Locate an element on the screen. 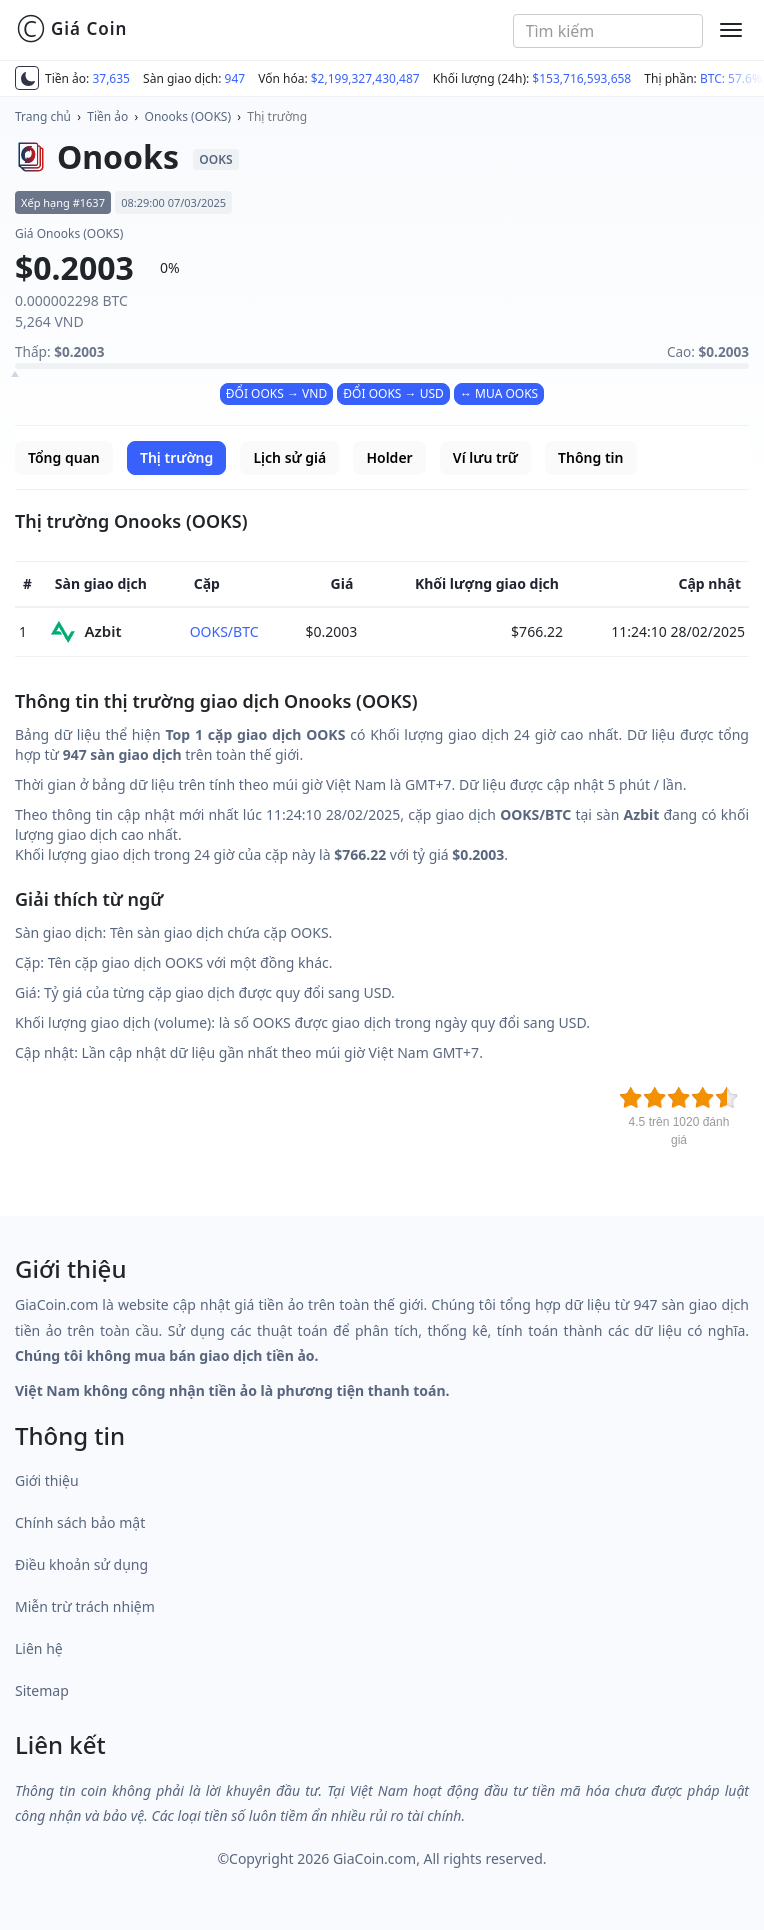 The height and width of the screenshot is (1930, 764). GiaCoin.com is located at coordinates (374, 1858).